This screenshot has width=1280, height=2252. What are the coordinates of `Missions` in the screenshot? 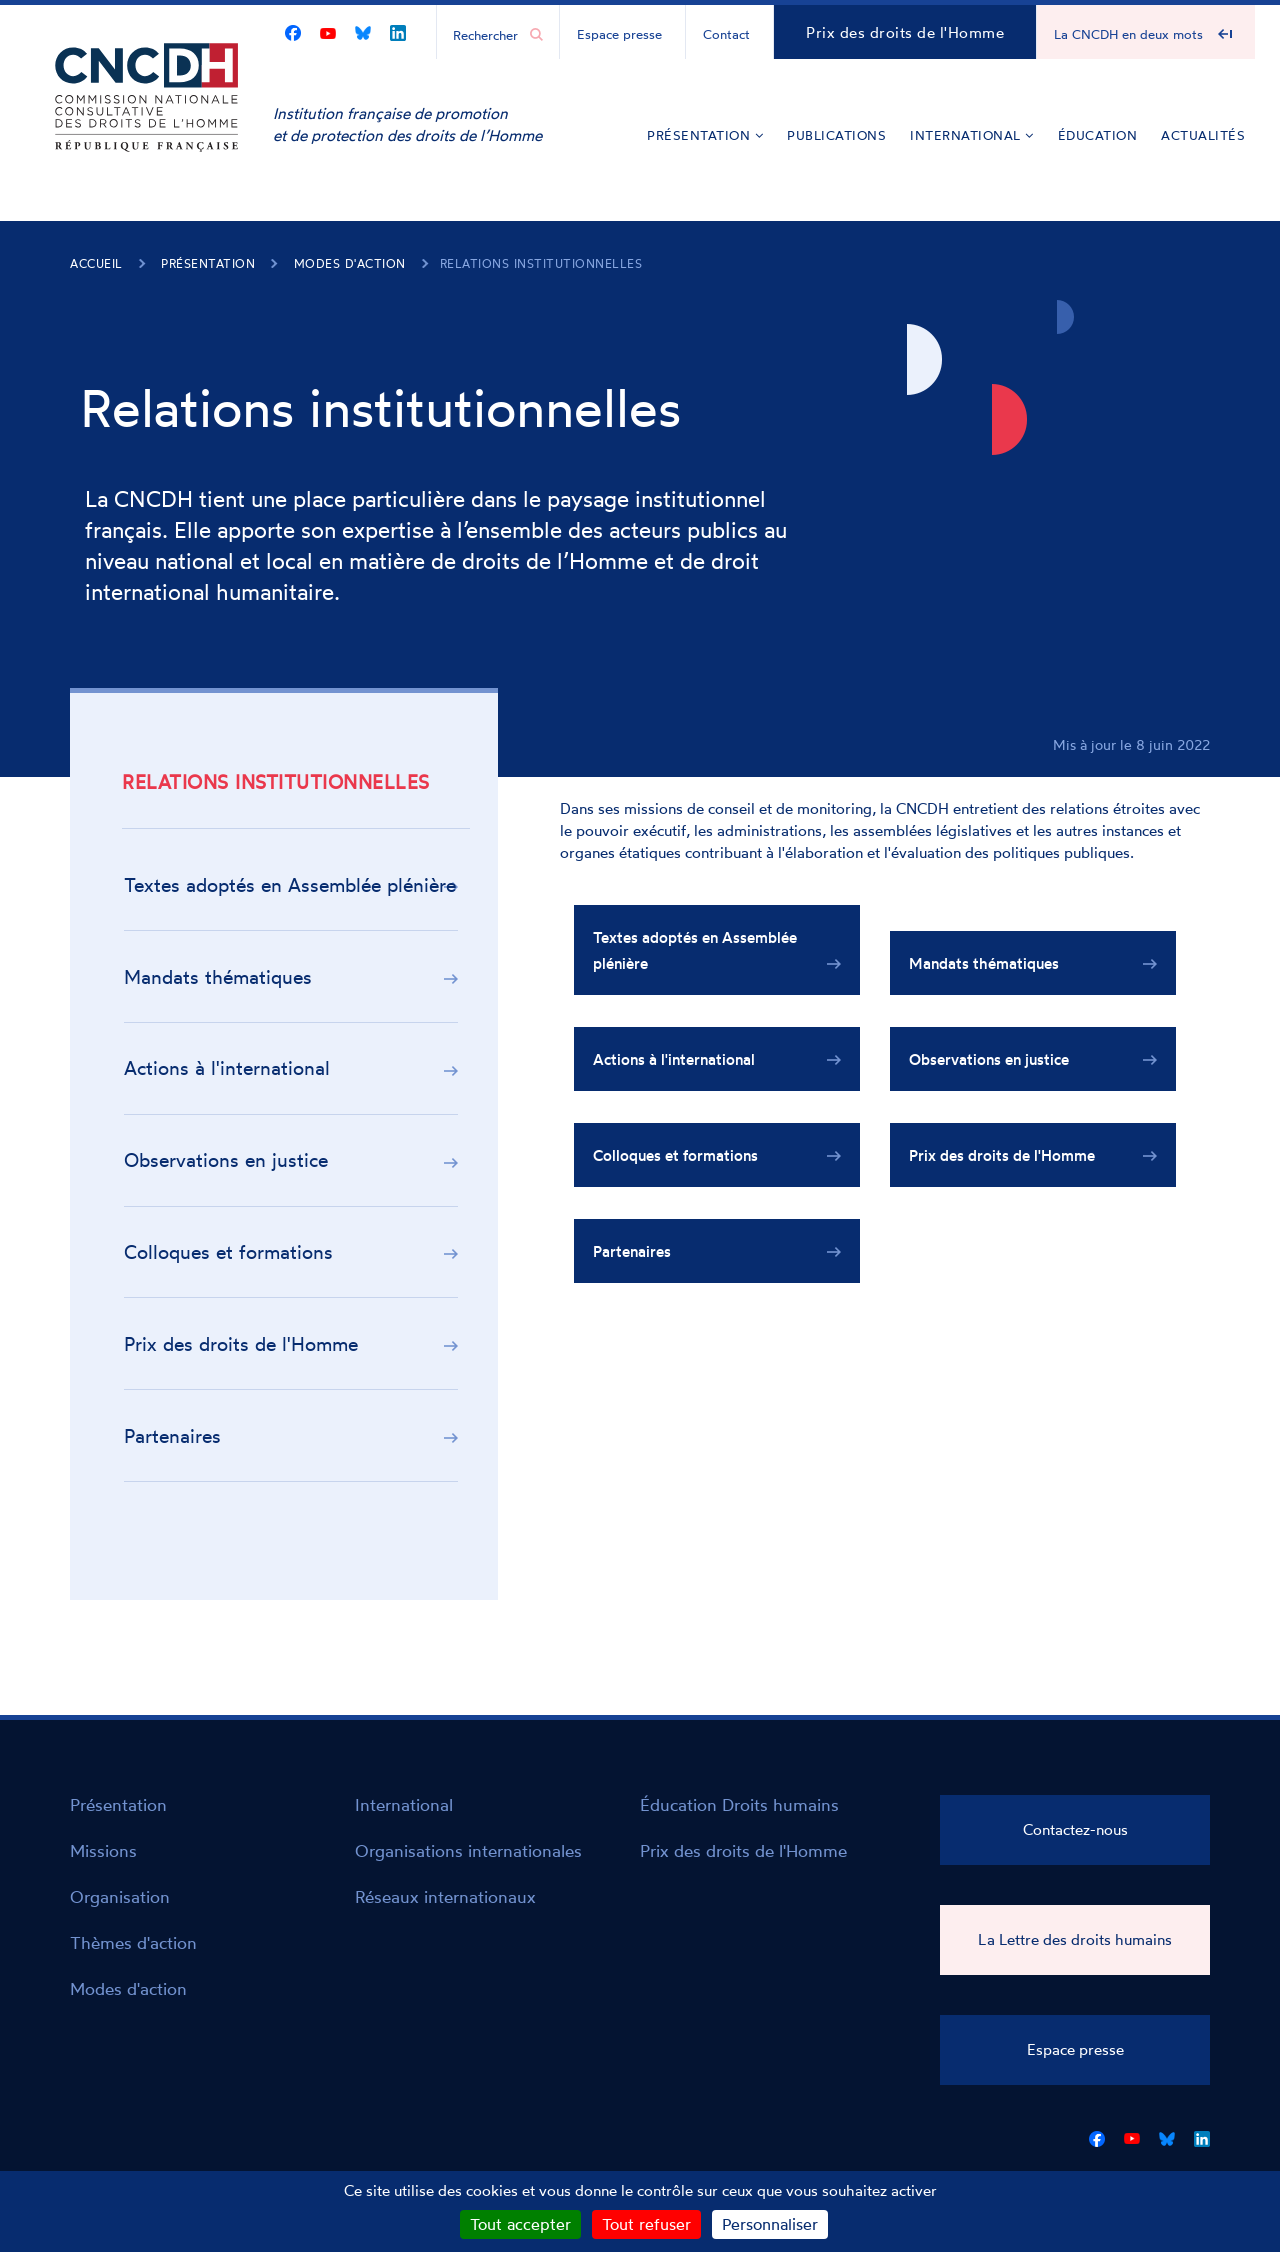 It's located at (103, 1850).